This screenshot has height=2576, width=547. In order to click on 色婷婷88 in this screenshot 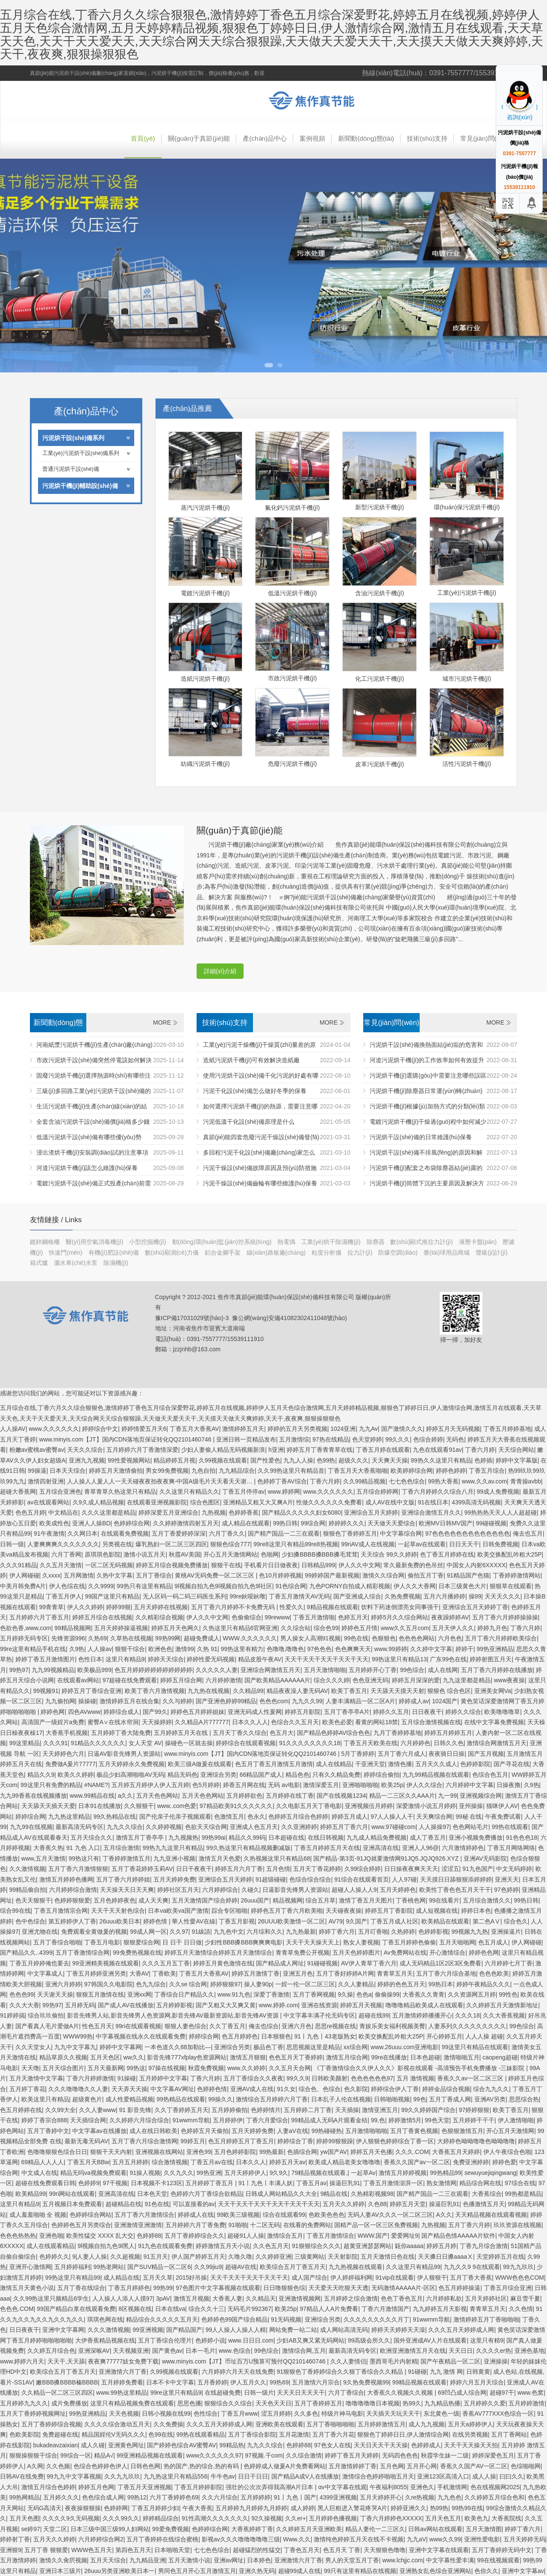, I will do `click(149, 2235)`.